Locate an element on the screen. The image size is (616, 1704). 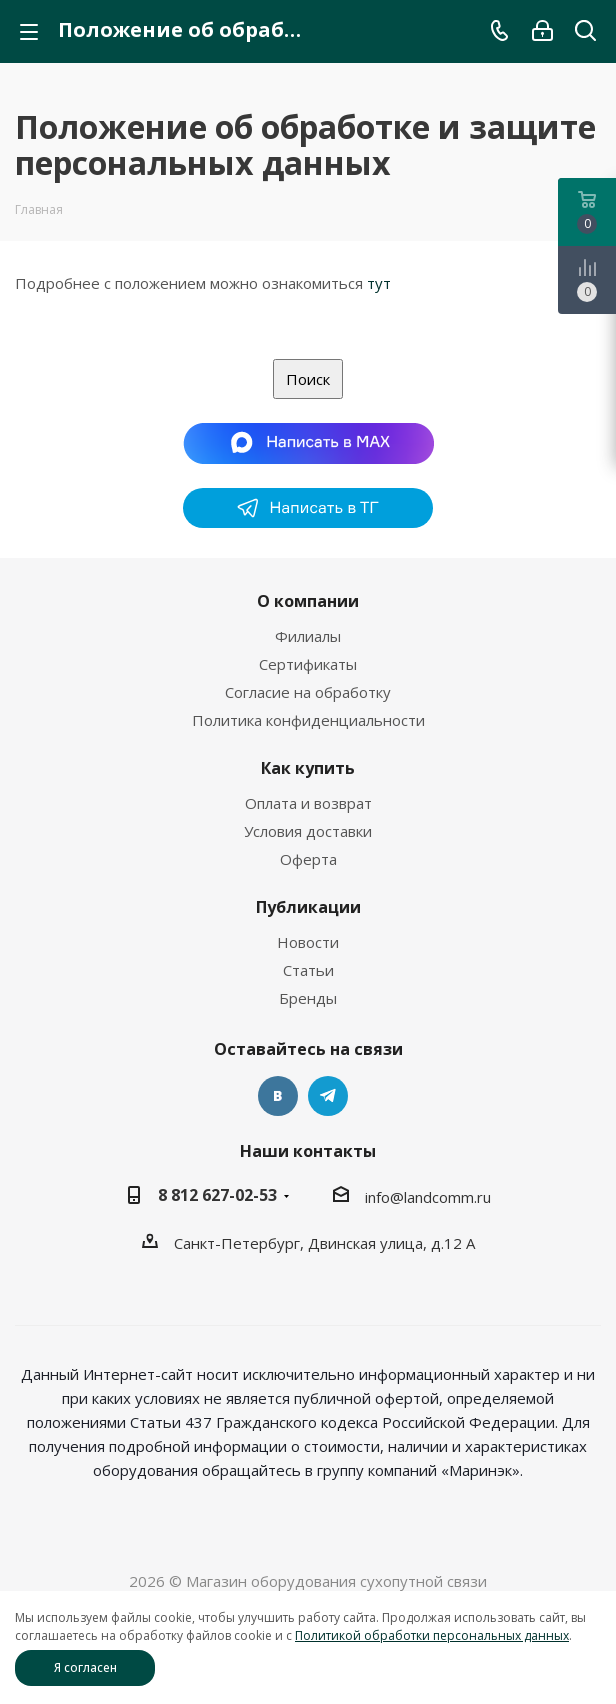
Поиск is located at coordinates (308, 379).